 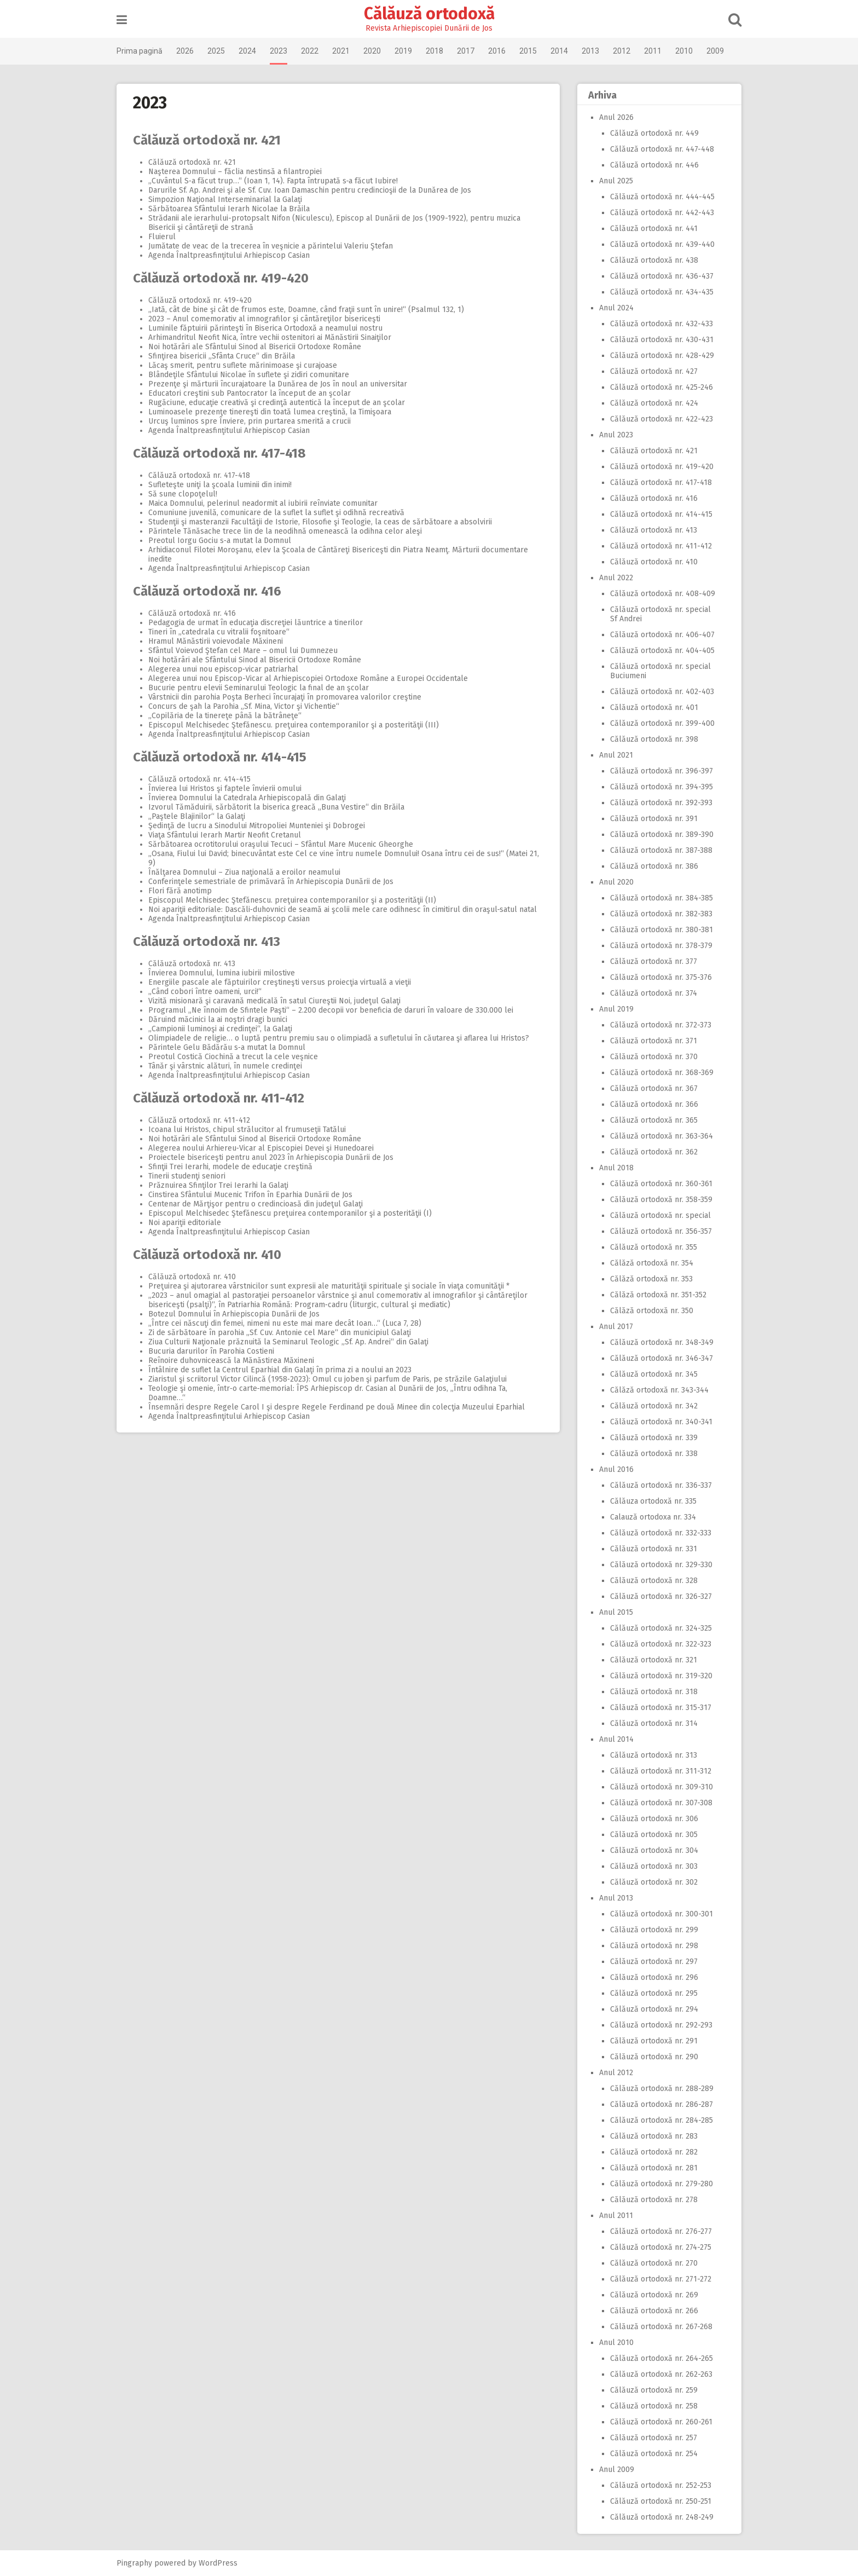 What do you see at coordinates (244, 872) in the screenshot?
I see `Înălţarea Domnului – Ziua naţională a eroilor neamului` at bounding box center [244, 872].